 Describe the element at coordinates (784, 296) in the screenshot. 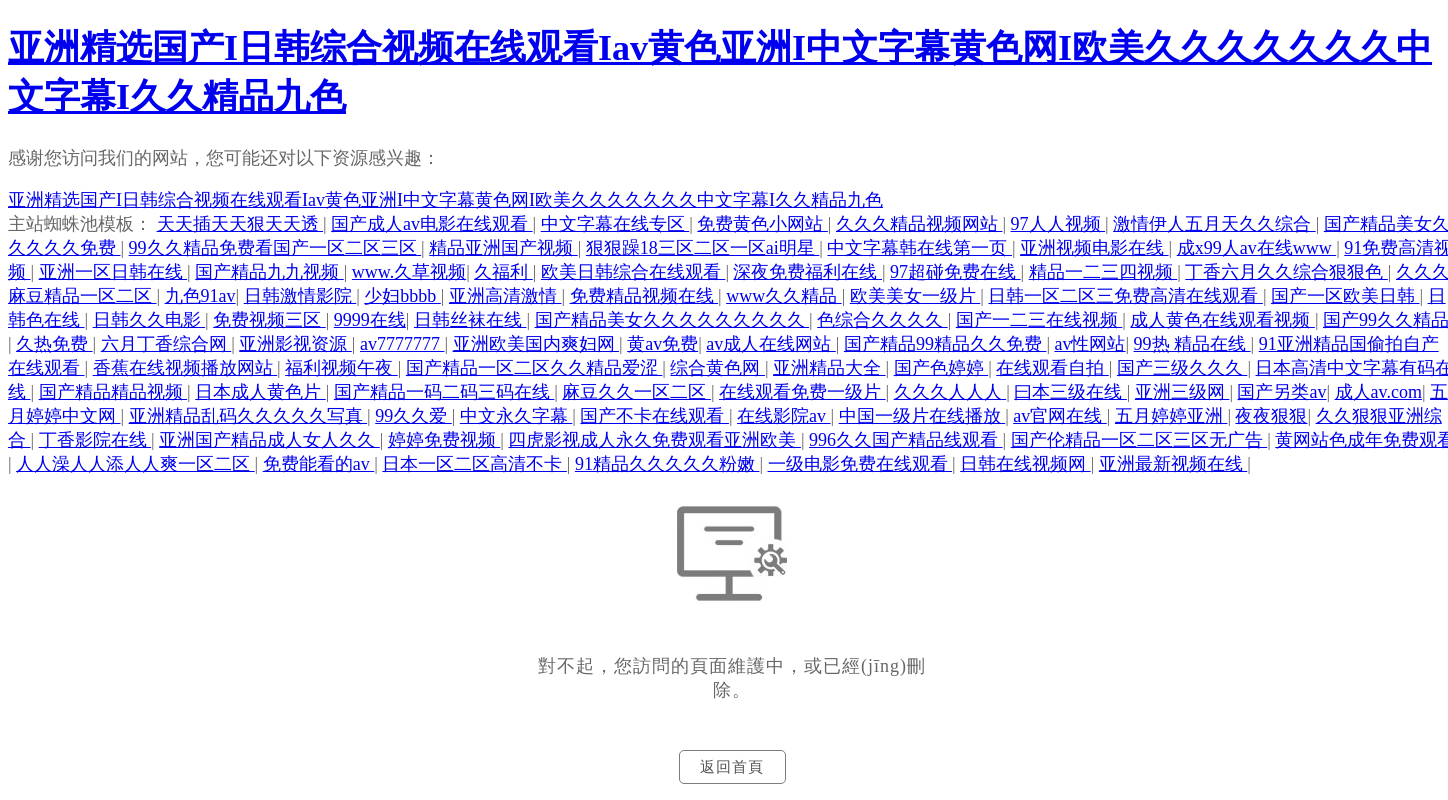

I see `www久久精品` at that location.